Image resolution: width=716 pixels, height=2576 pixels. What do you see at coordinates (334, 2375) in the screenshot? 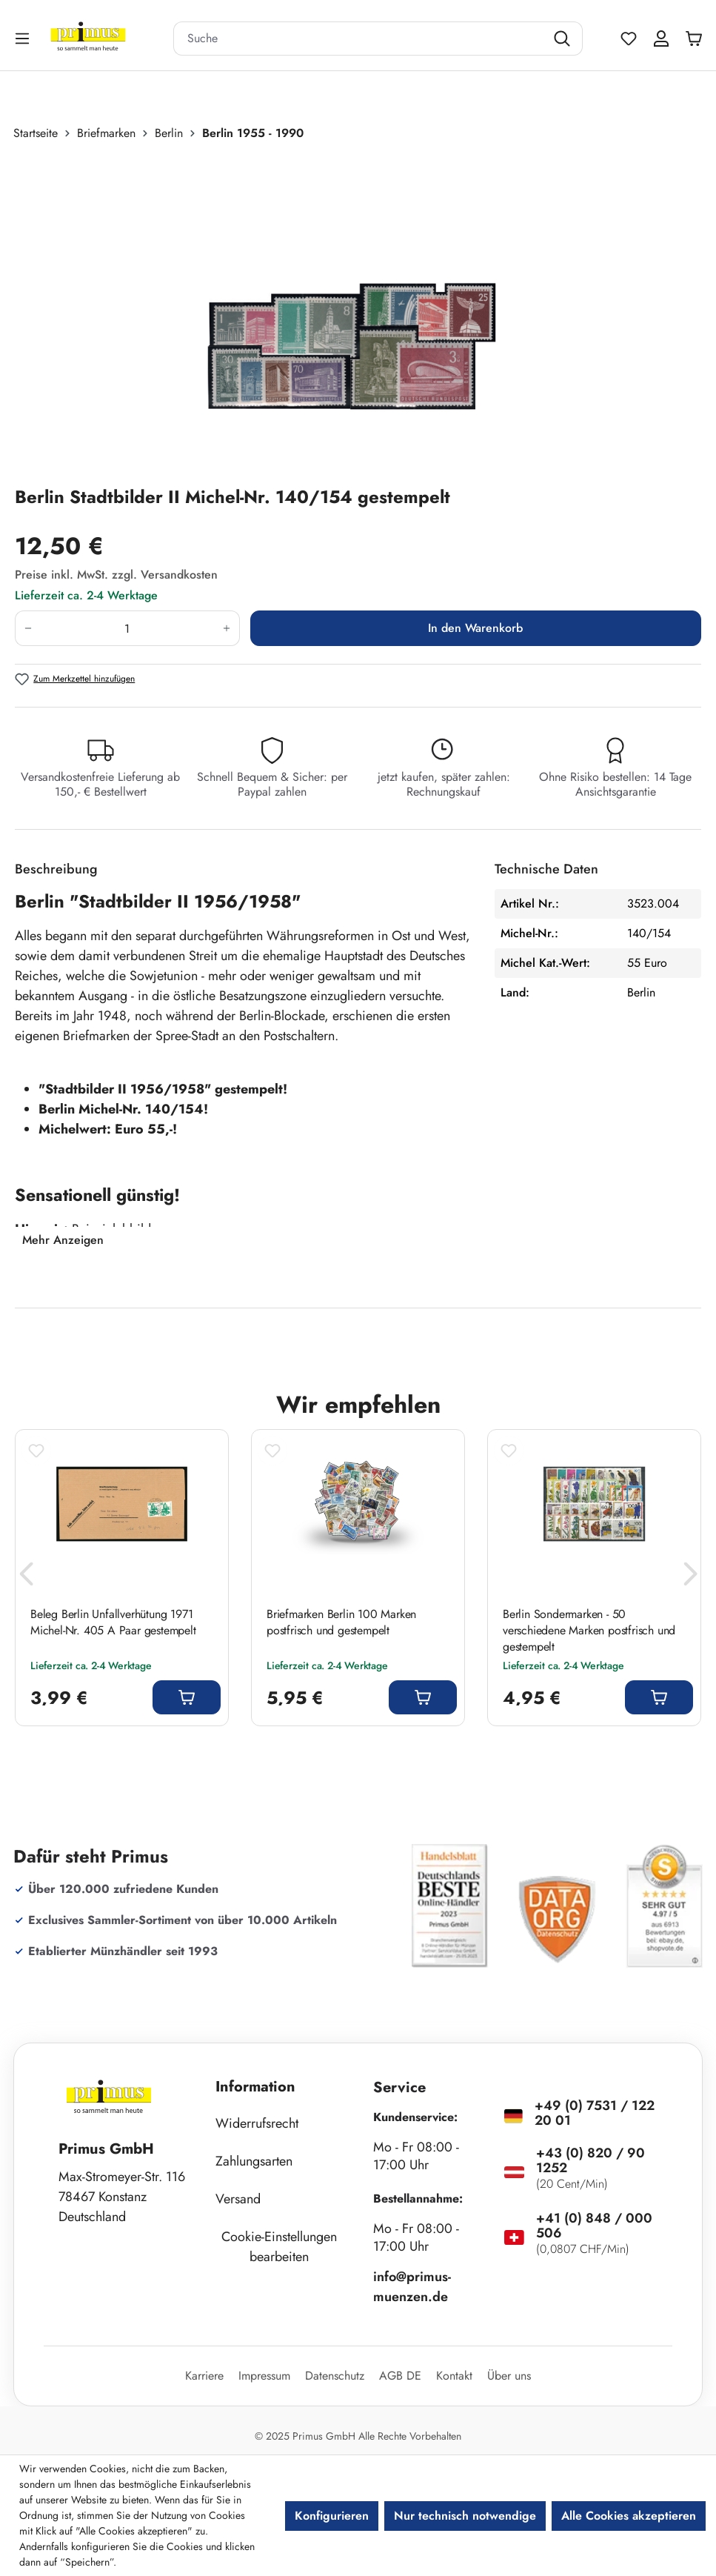
I see `Datenschutz` at bounding box center [334, 2375].